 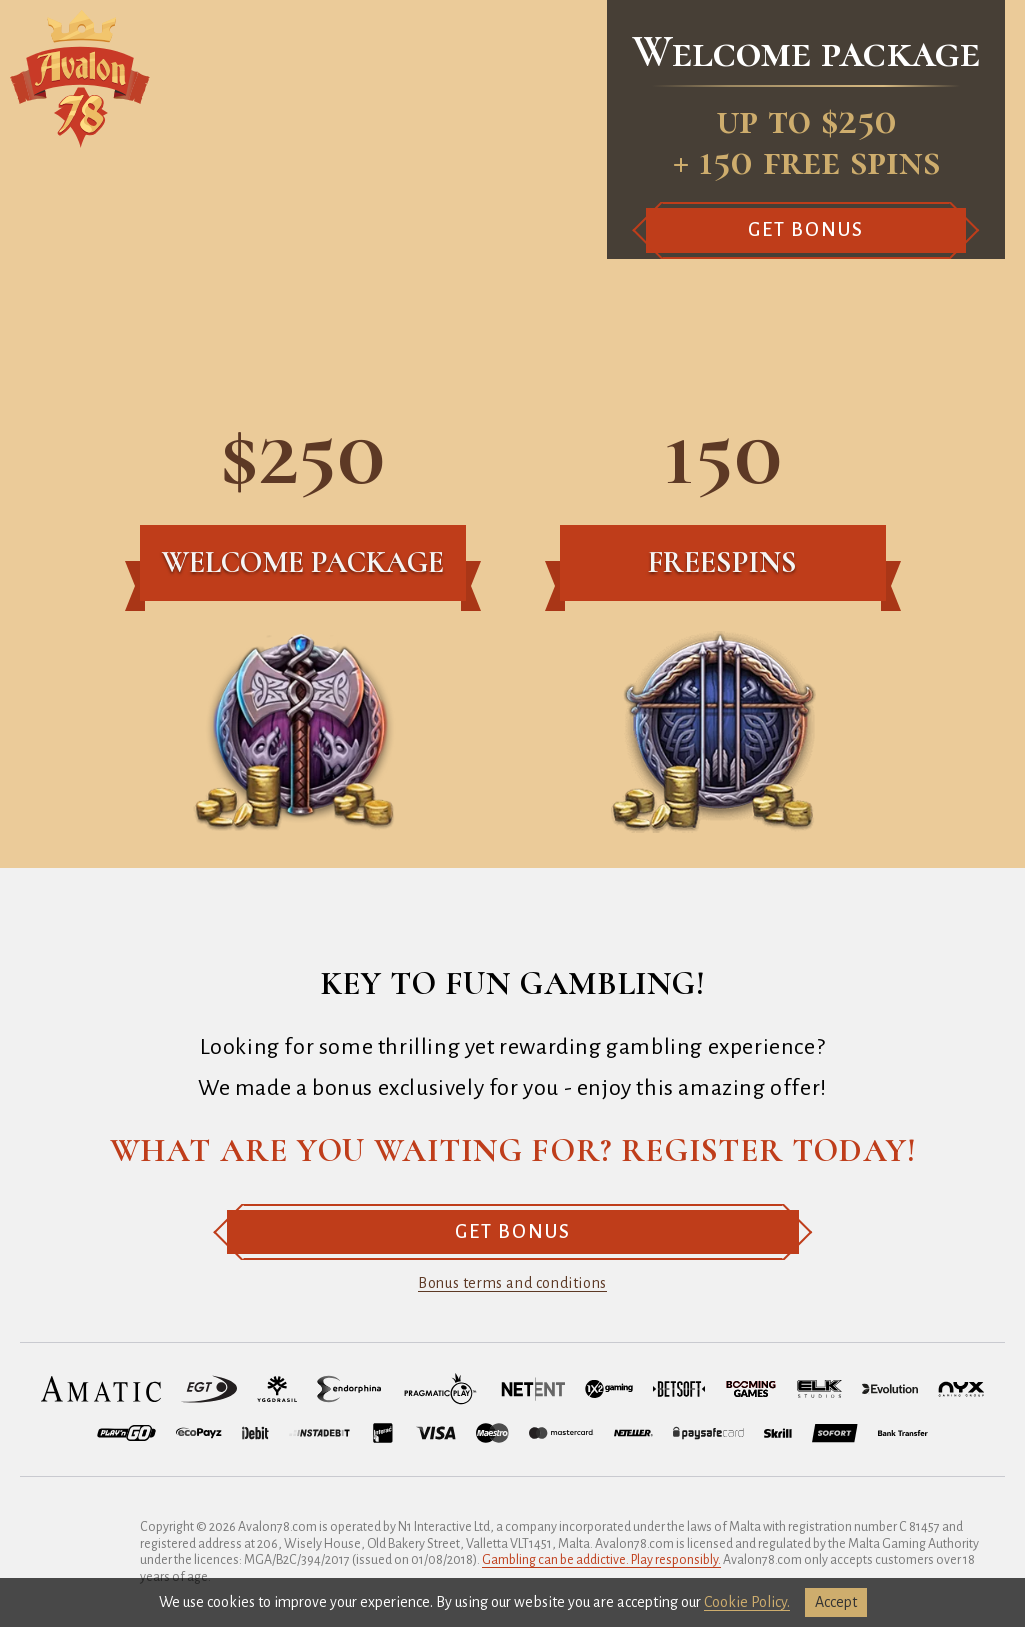 I want to click on Bonus terms and conditions, so click(x=512, y=1283).